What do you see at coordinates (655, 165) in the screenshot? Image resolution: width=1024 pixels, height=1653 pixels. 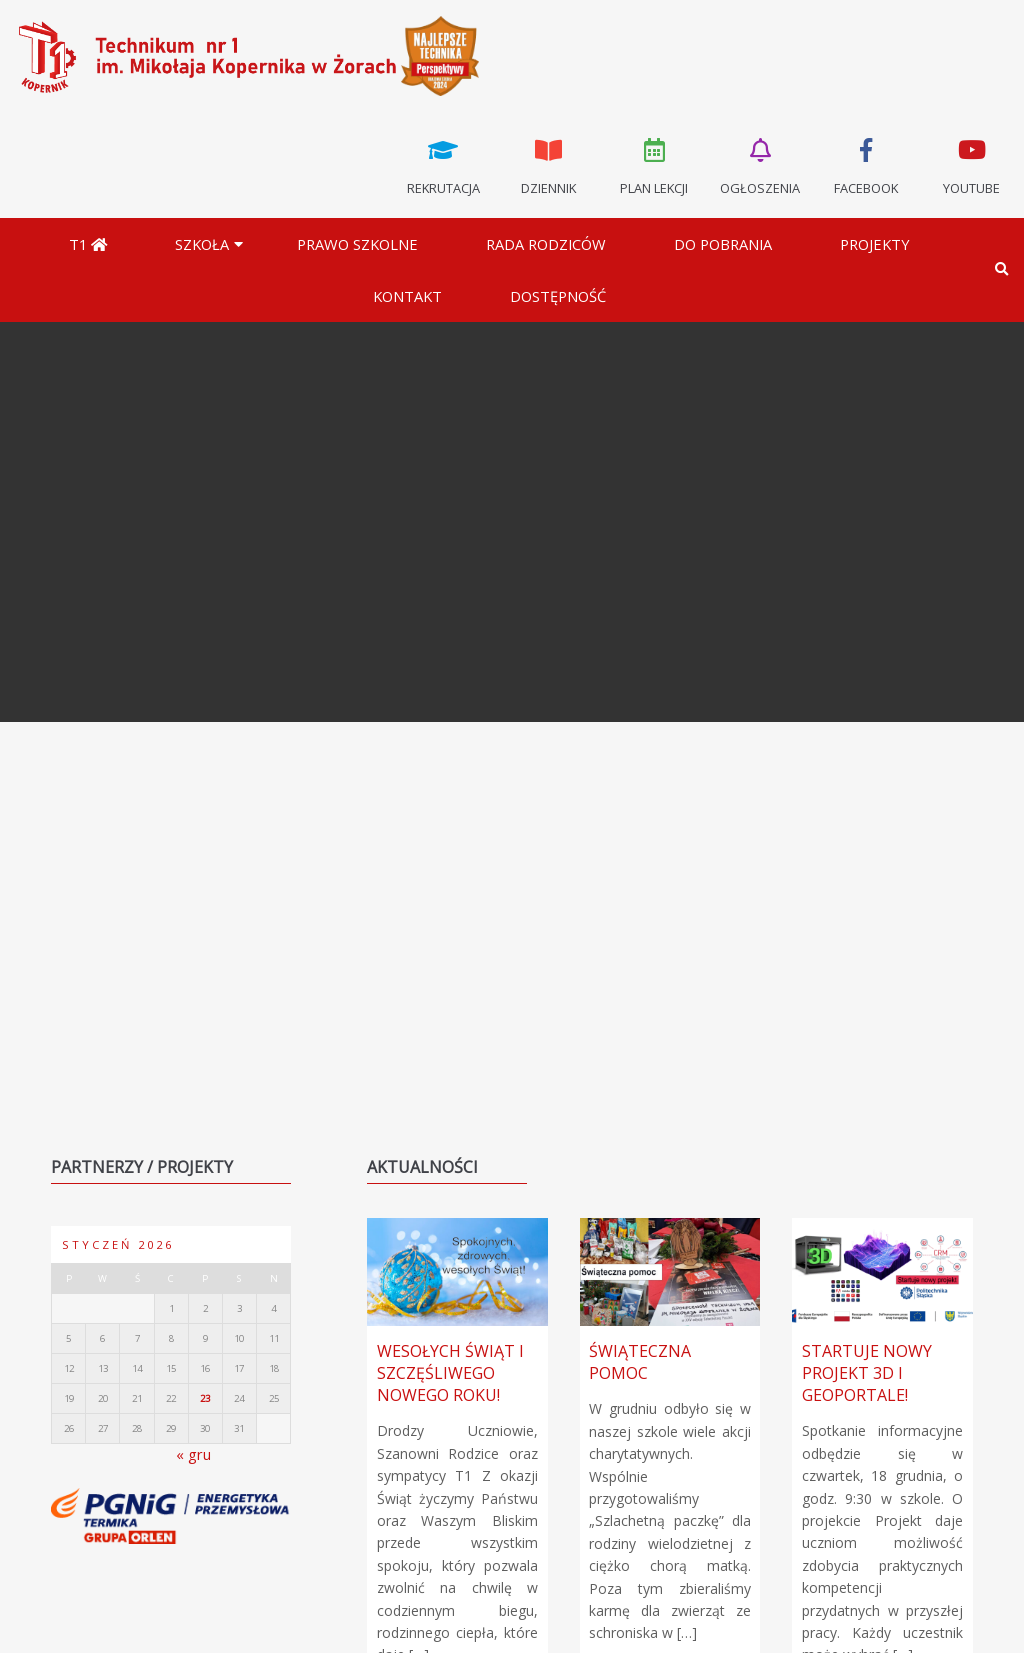 I see `Plan lekcji` at bounding box center [655, 165].